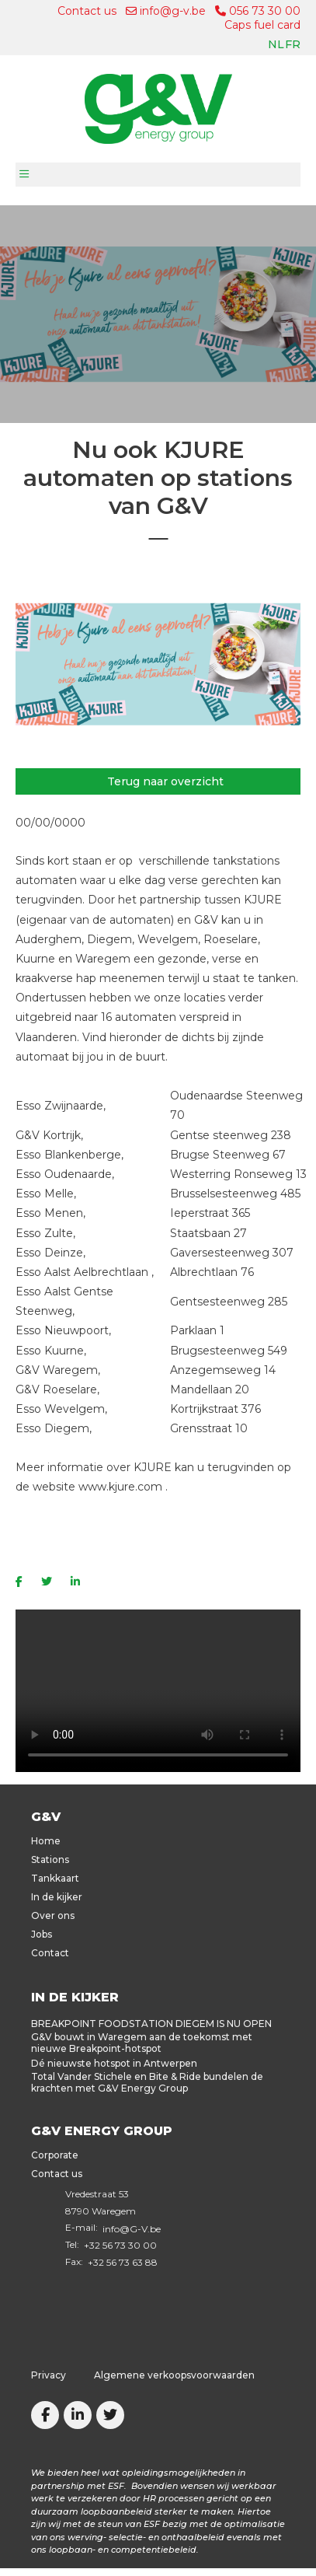 The height and width of the screenshot is (2576, 316). Describe the element at coordinates (41, 1934) in the screenshot. I see `Jobs` at that location.